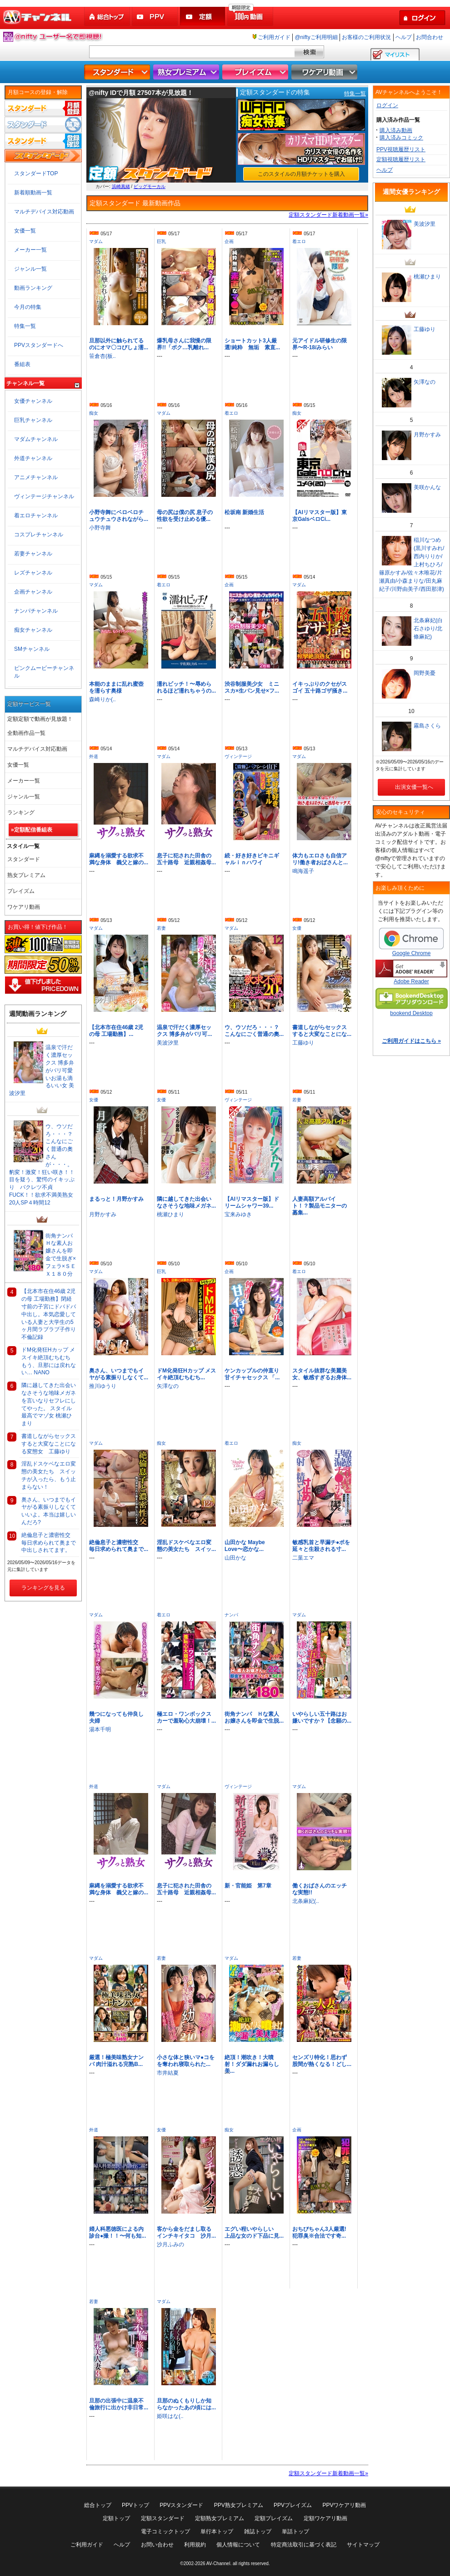 This screenshot has height=2576, width=450. What do you see at coordinates (301, 174) in the screenshot?
I see `このスタイルの月額チケットを購入` at bounding box center [301, 174].